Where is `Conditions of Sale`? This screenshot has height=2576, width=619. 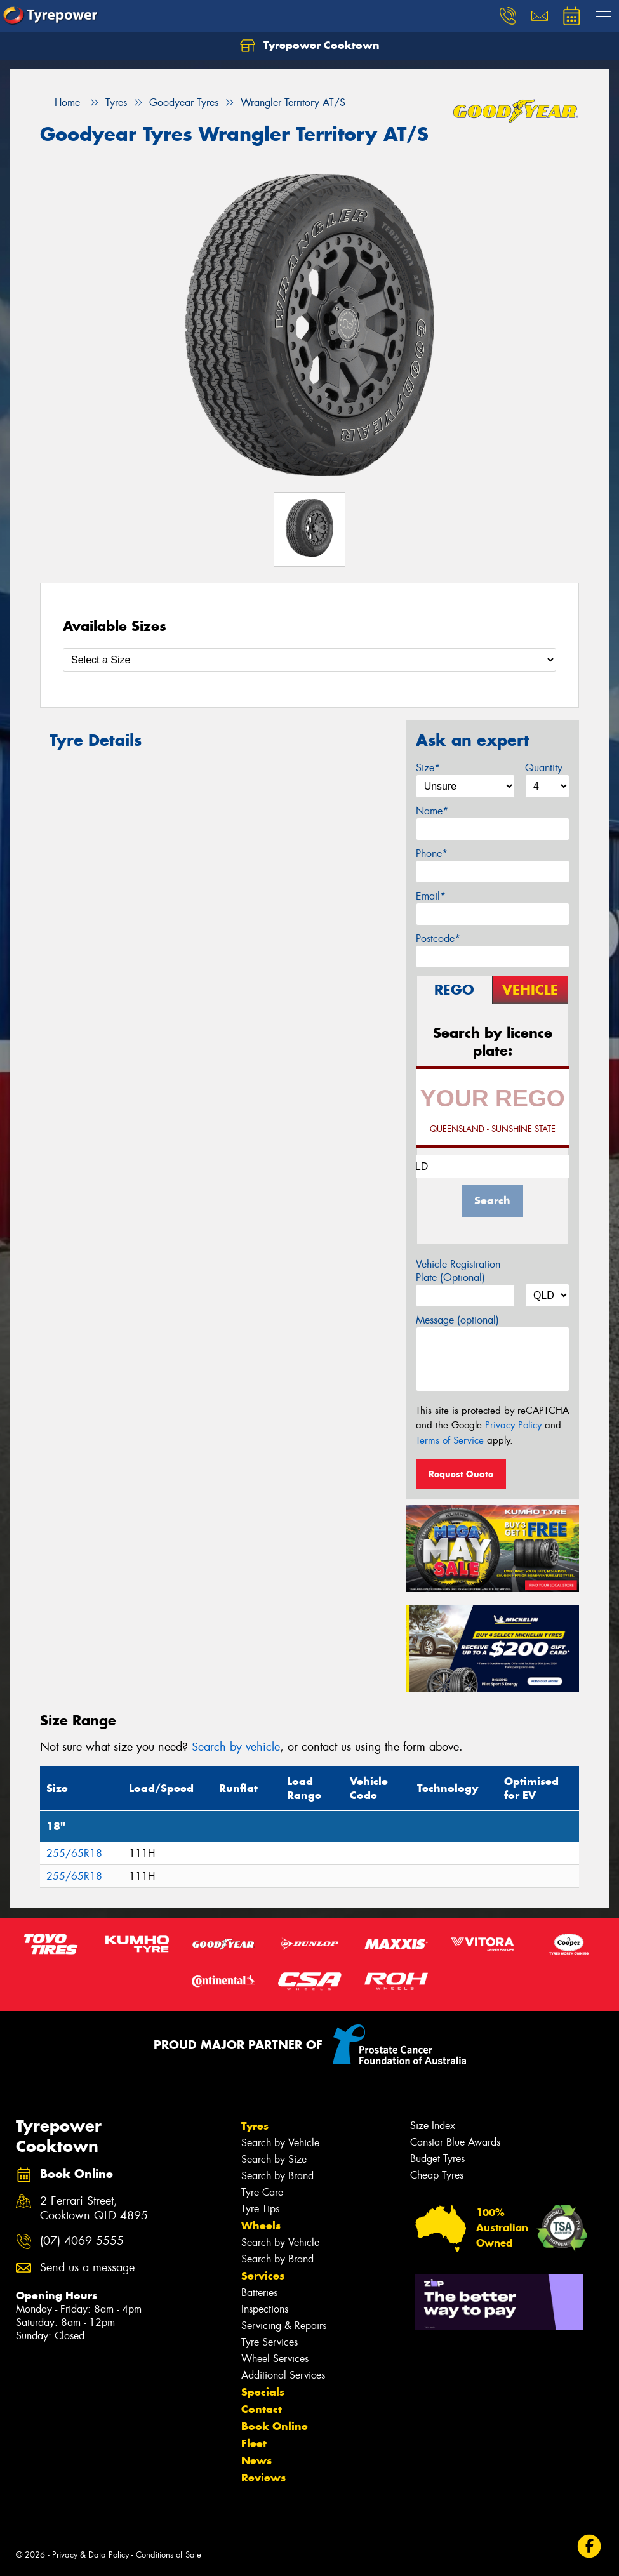
Conditions of Sale is located at coordinates (168, 2554).